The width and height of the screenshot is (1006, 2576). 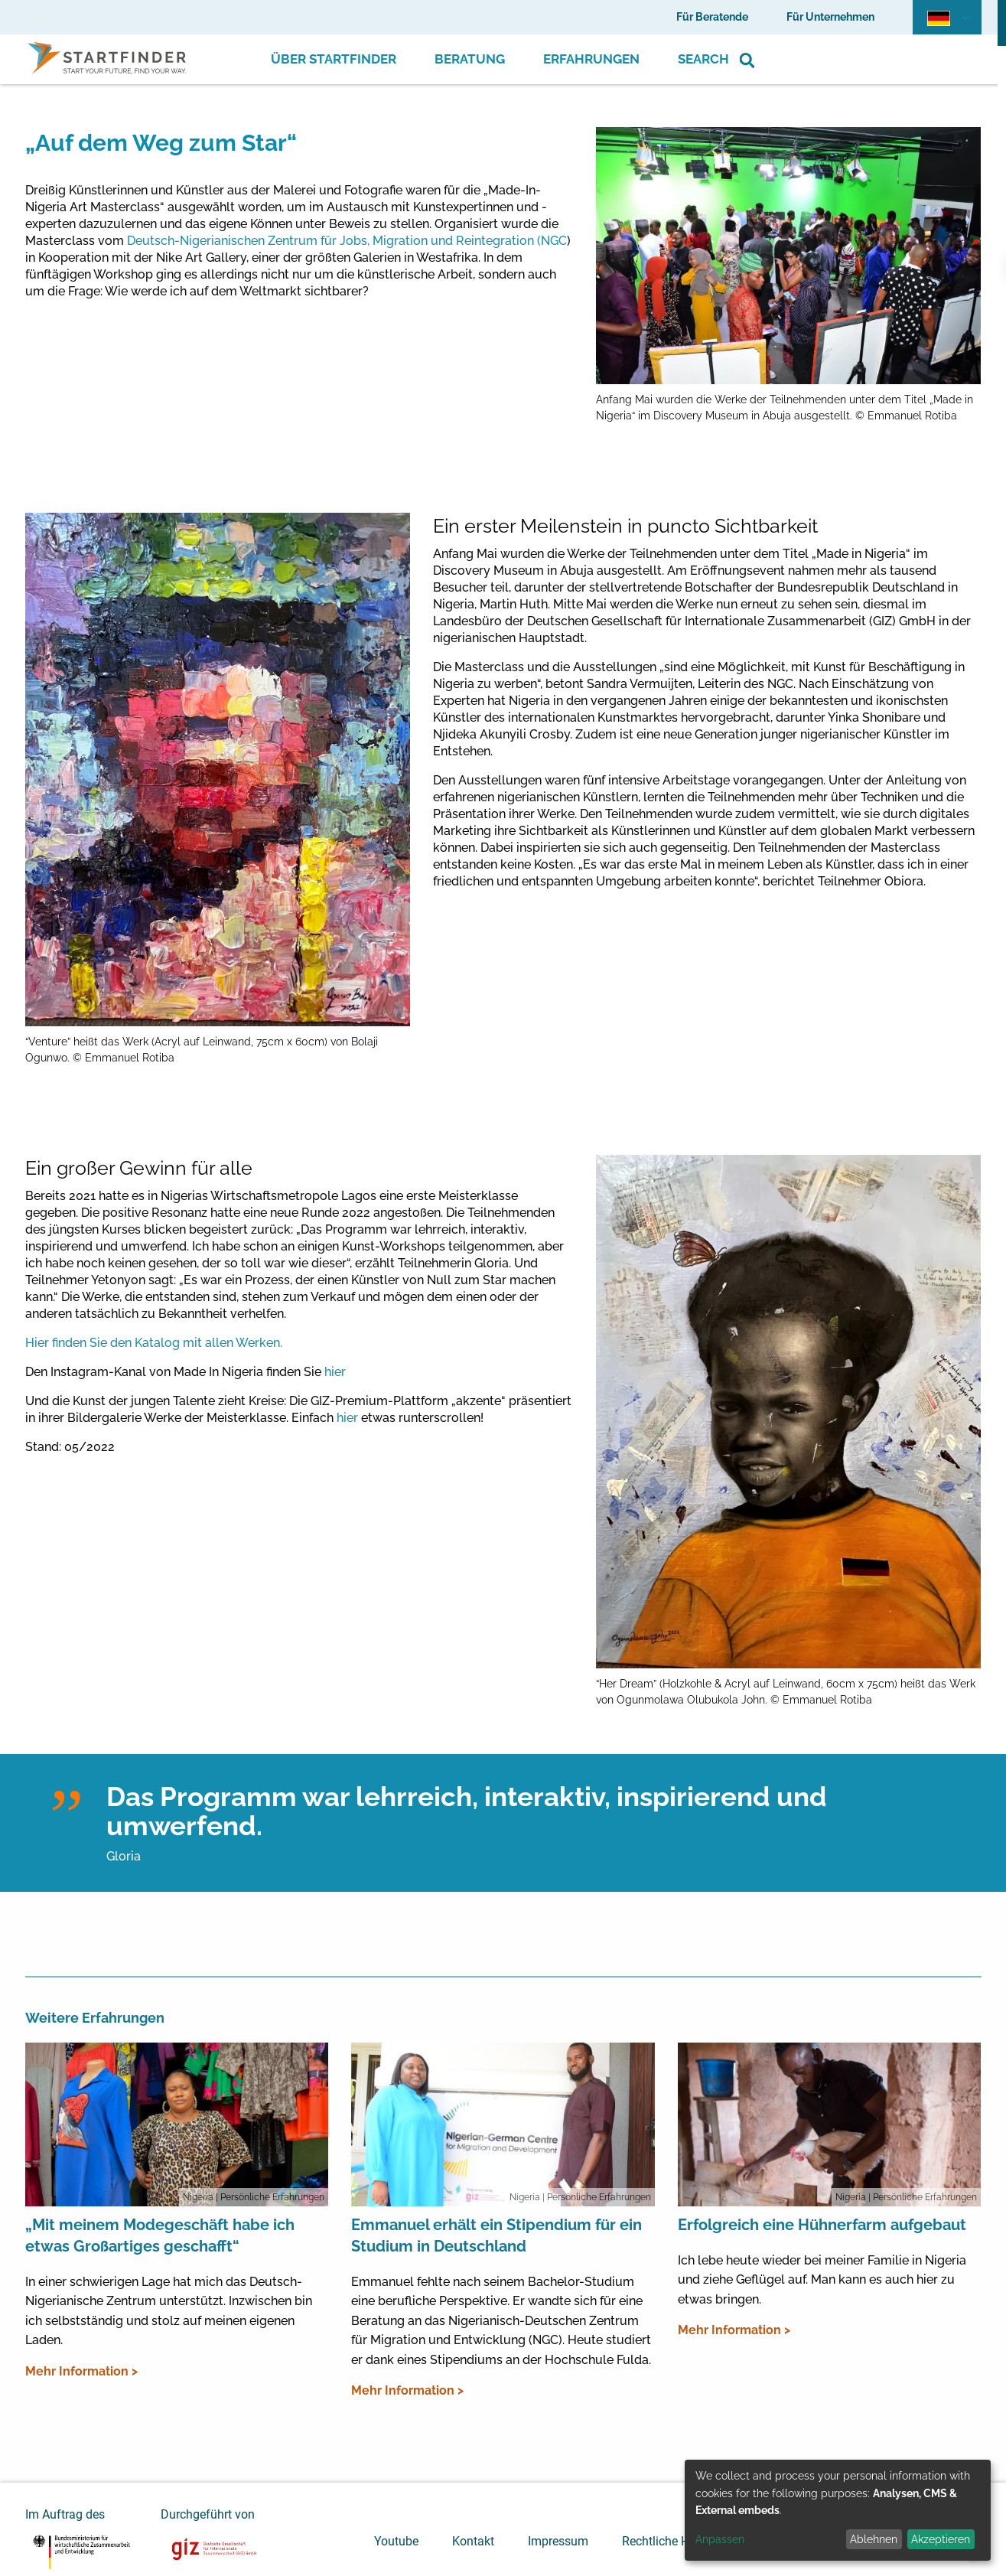 What do you see at coordinates (81, 2371) in the screenshot?
I see `Mehr Information >` at bounding box center [81, 2371].